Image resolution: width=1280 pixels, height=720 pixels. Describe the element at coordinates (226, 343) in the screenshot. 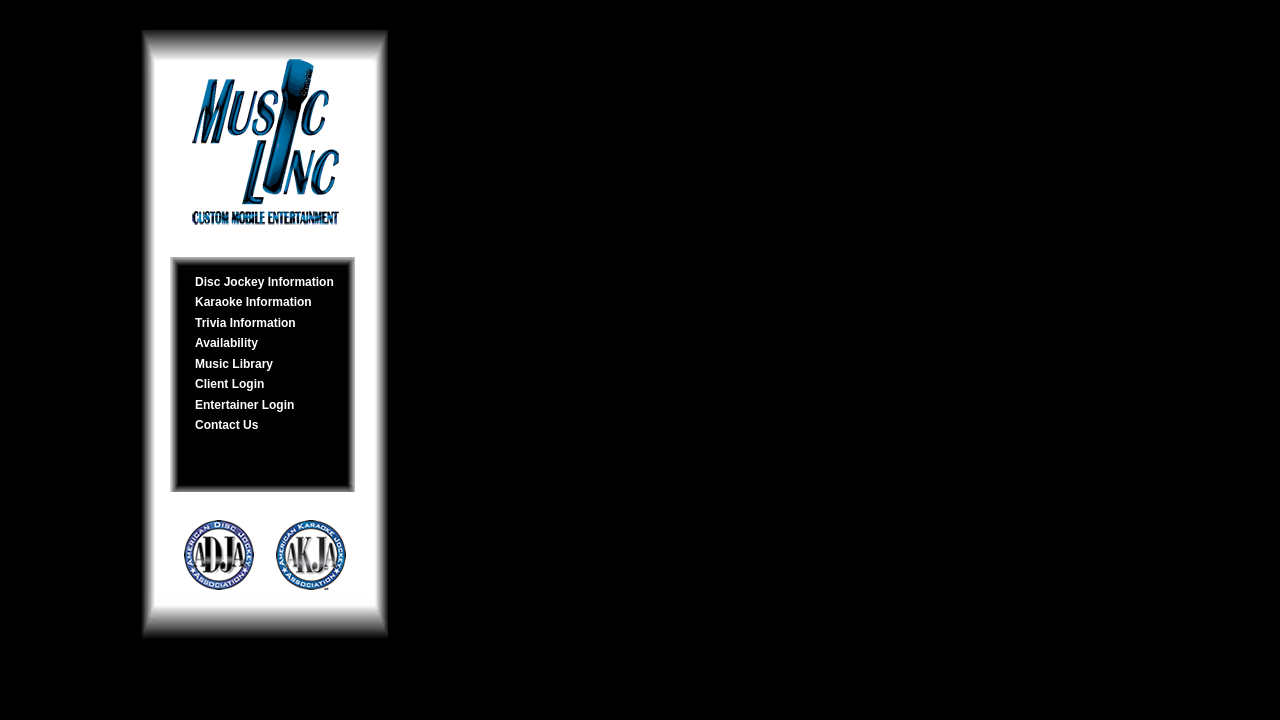

I see `Availability` at that location.